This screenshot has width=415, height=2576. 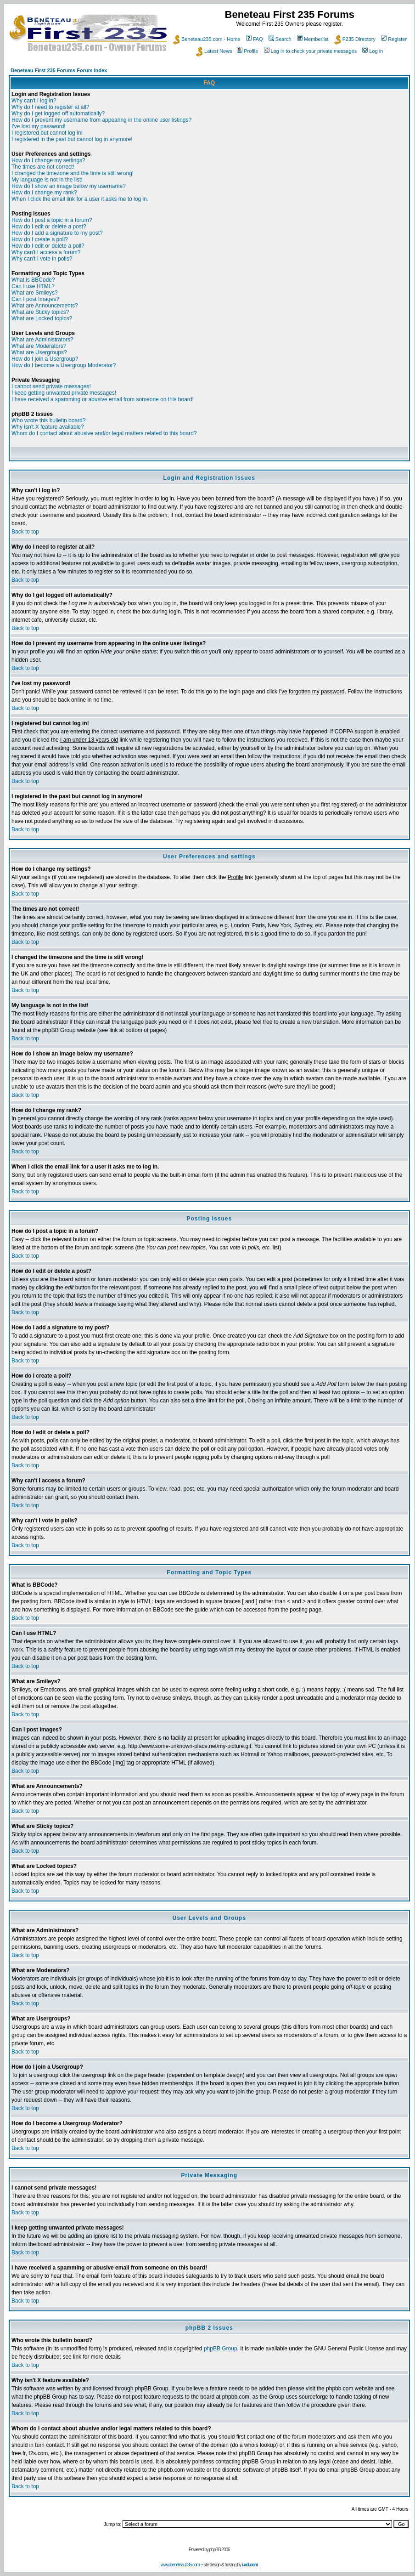 What do you see at coordinates (102, 399) in the screenshot?
I see `I have received a spamming or abusive email from someone on this board!` at bounding box center [102, 399].